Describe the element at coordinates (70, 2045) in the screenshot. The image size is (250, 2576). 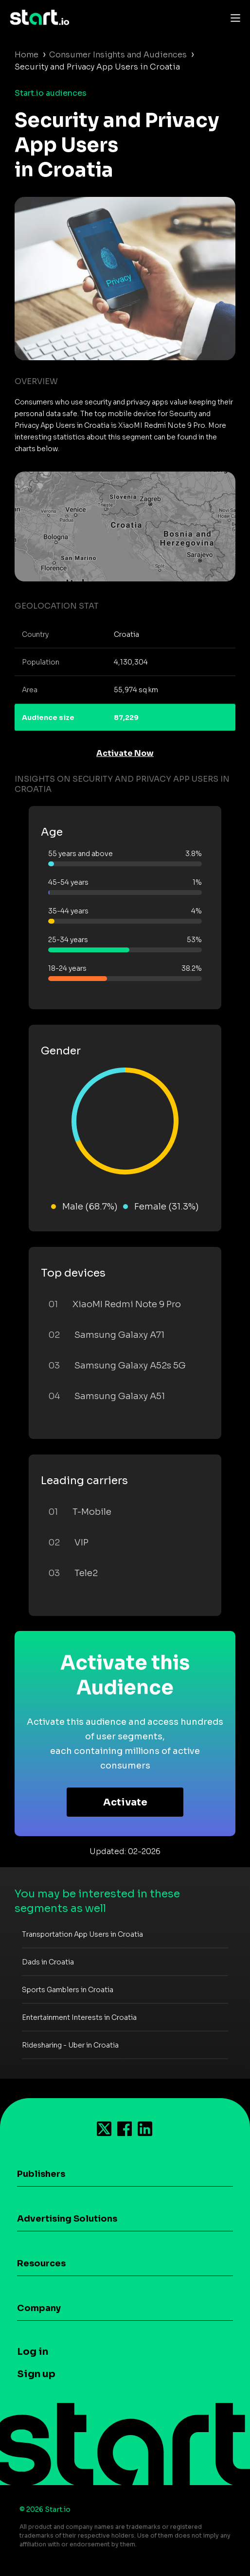
I see `Ridesharing - Uber in Croatia` at that location.